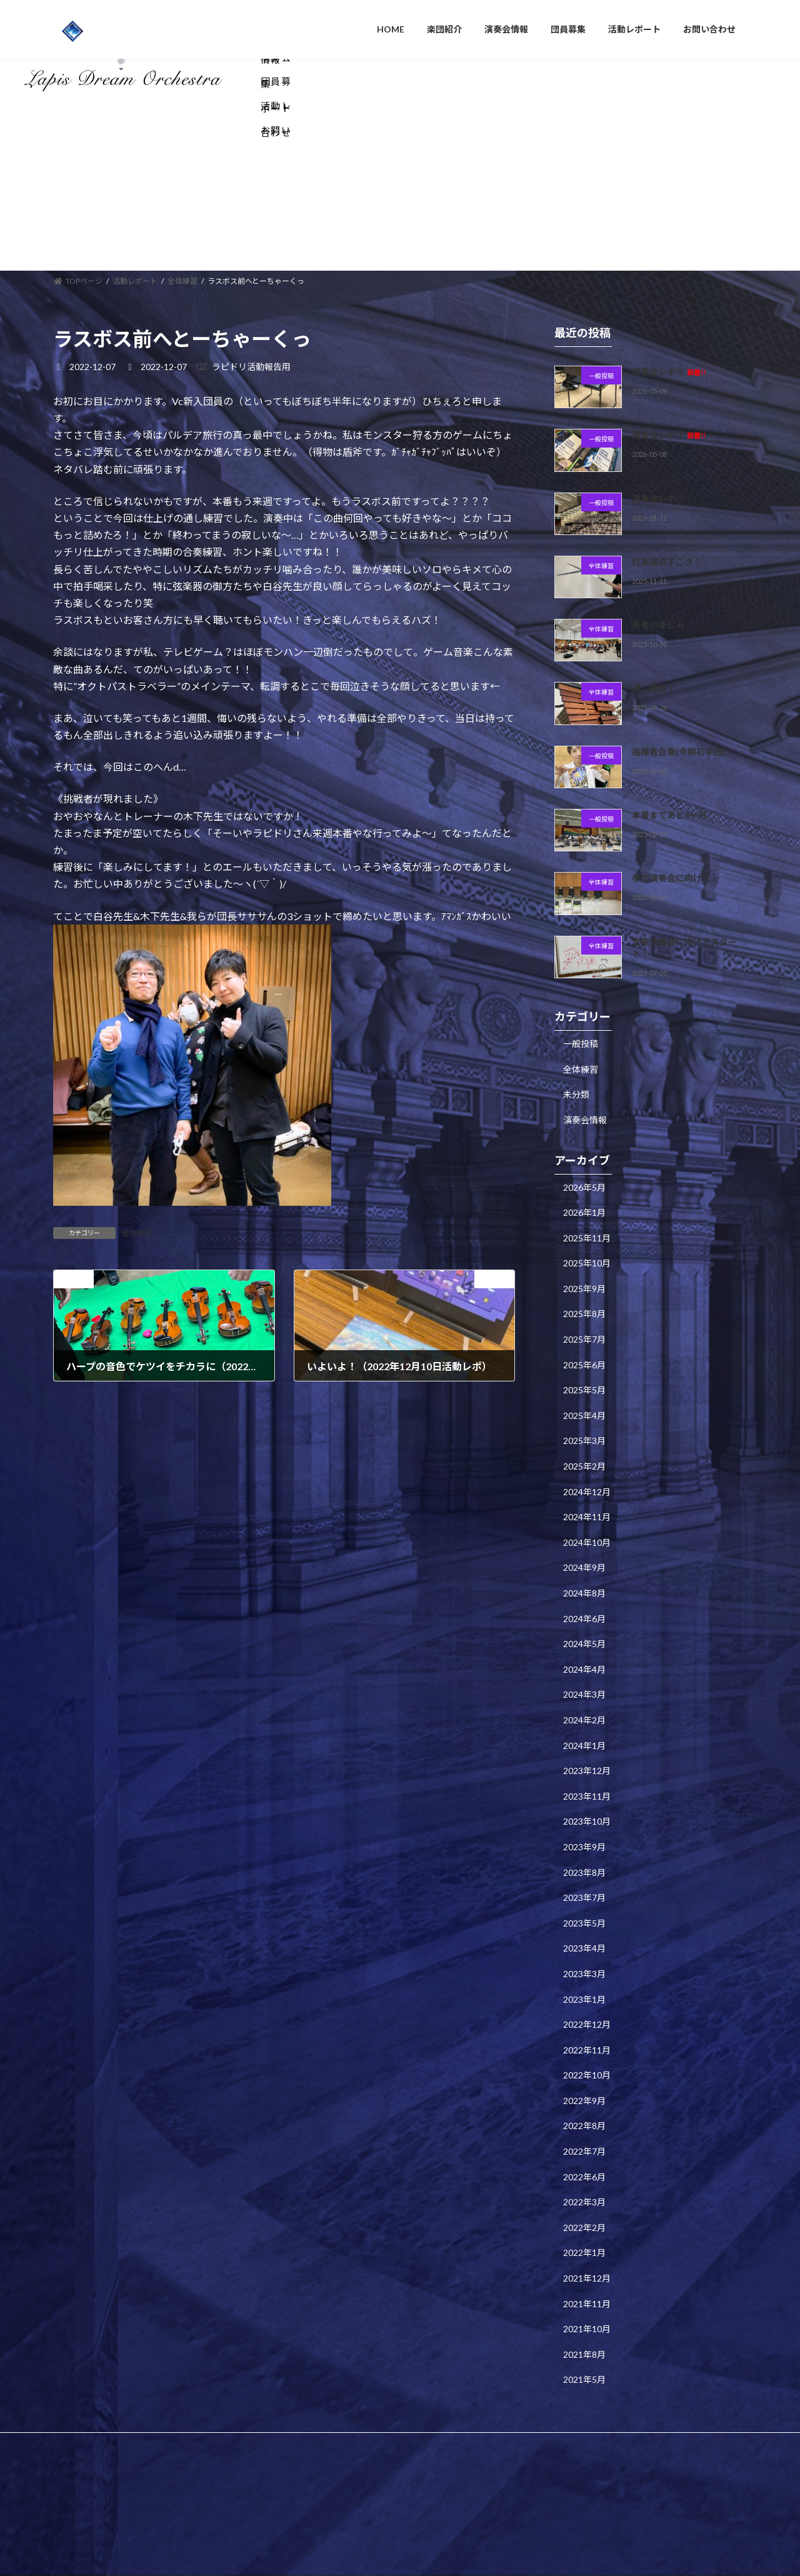 This screenshot has height=2576, width=800. What do you see at coordinates (137, 1145) in the screenshot?
I see `全体練習` at bounding box center [137, 1145].